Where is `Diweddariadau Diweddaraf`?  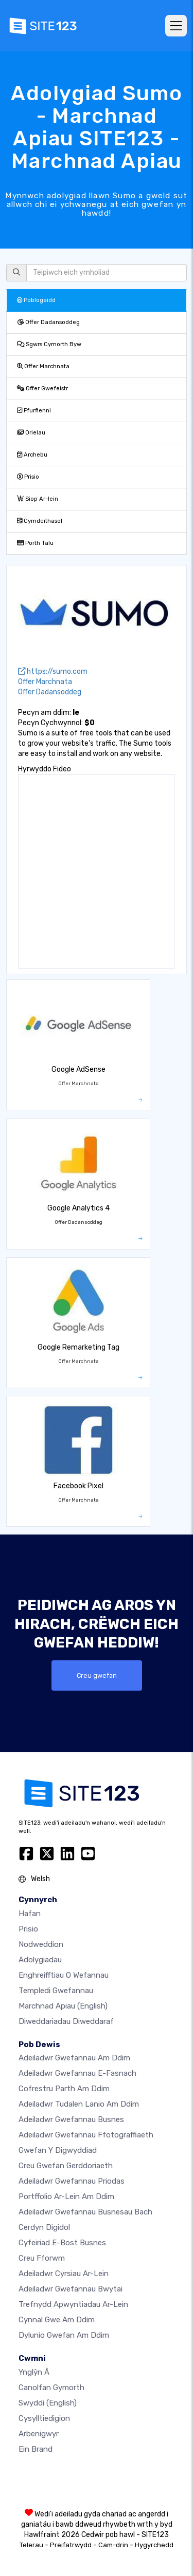 Diweddariadau Diweddaraf is located at coordinates (66, 2021).